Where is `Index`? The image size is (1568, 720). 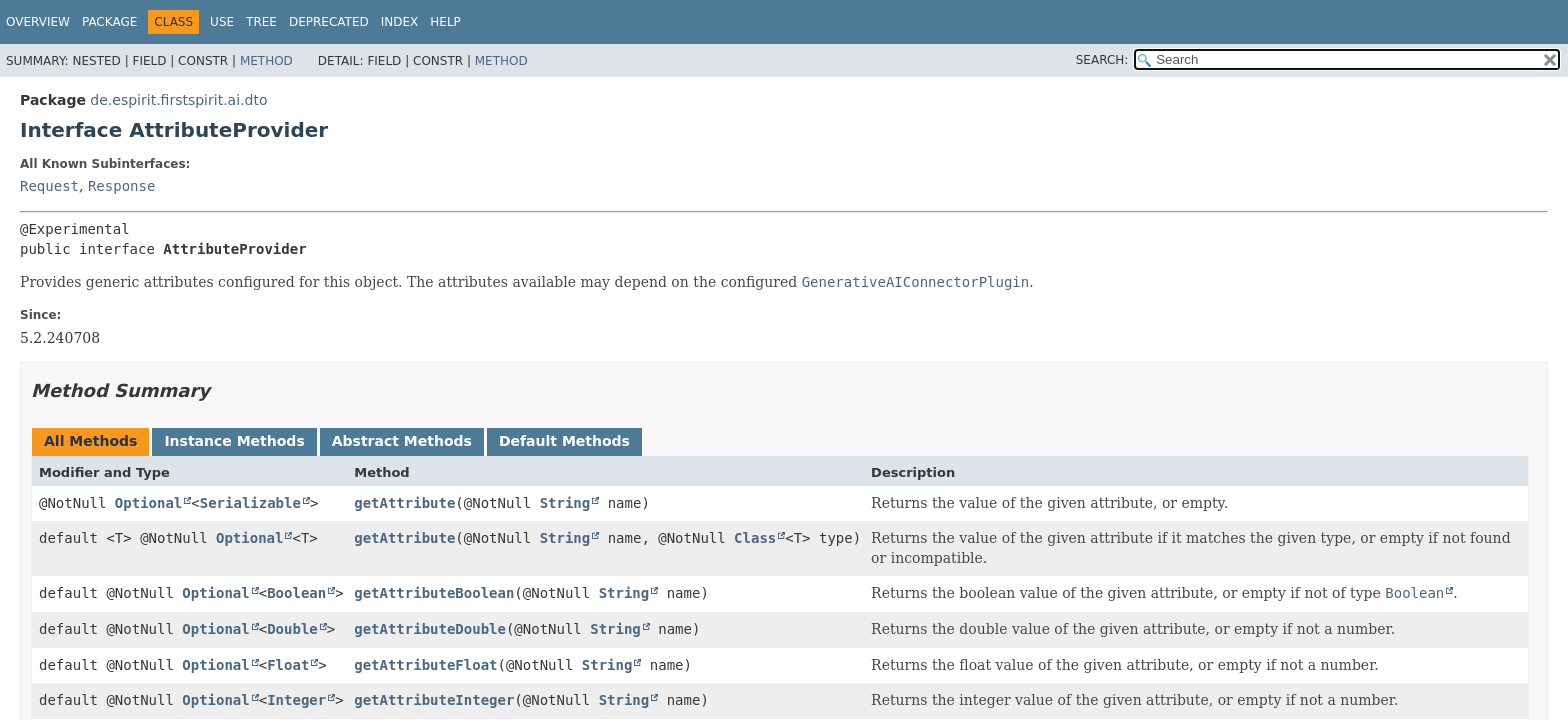 Index is located at coordinates (400, 22).